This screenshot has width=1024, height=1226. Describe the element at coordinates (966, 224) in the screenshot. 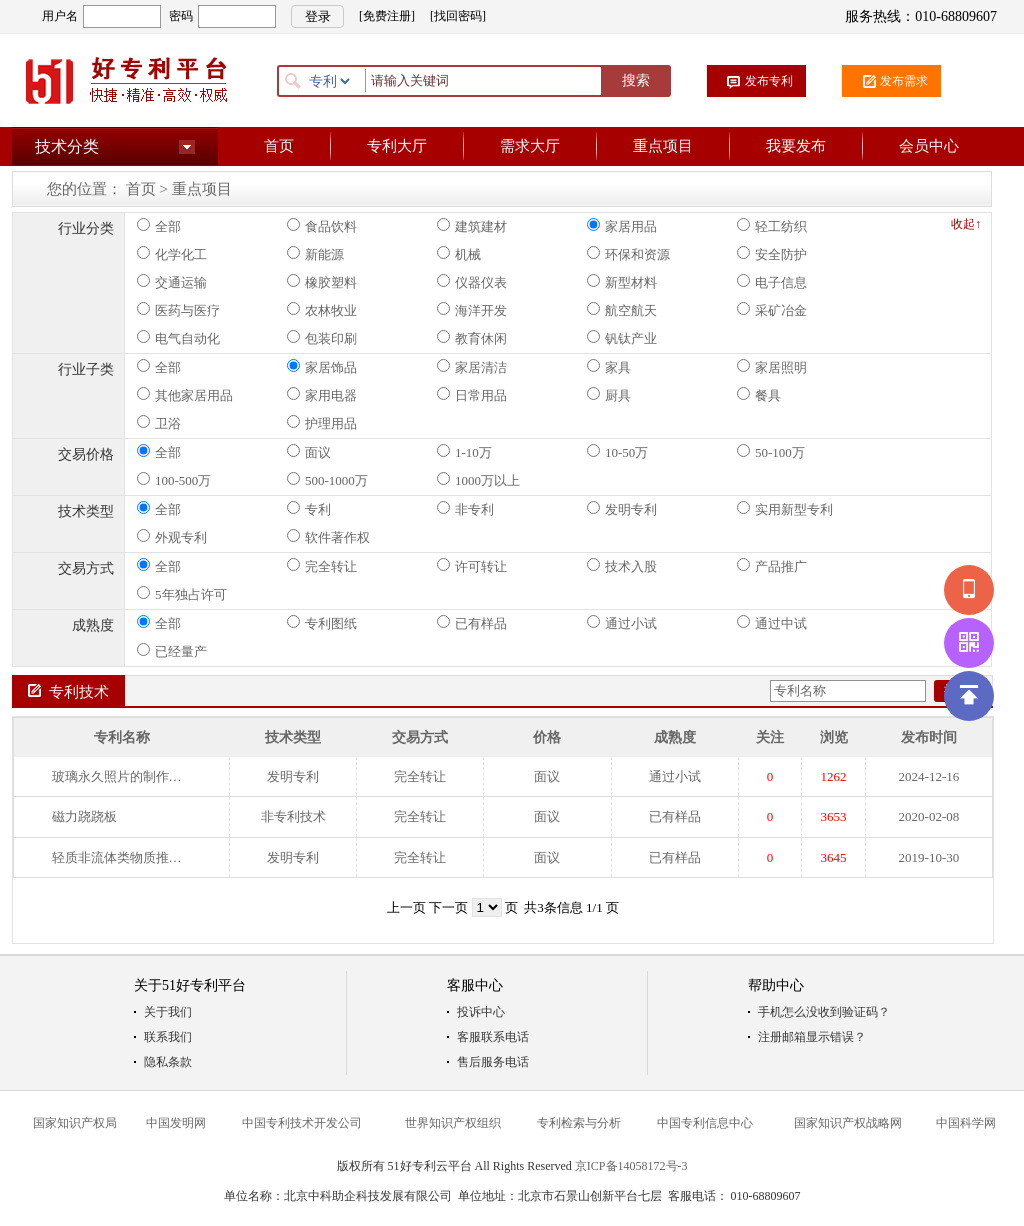

I see `收起↑` at that location.